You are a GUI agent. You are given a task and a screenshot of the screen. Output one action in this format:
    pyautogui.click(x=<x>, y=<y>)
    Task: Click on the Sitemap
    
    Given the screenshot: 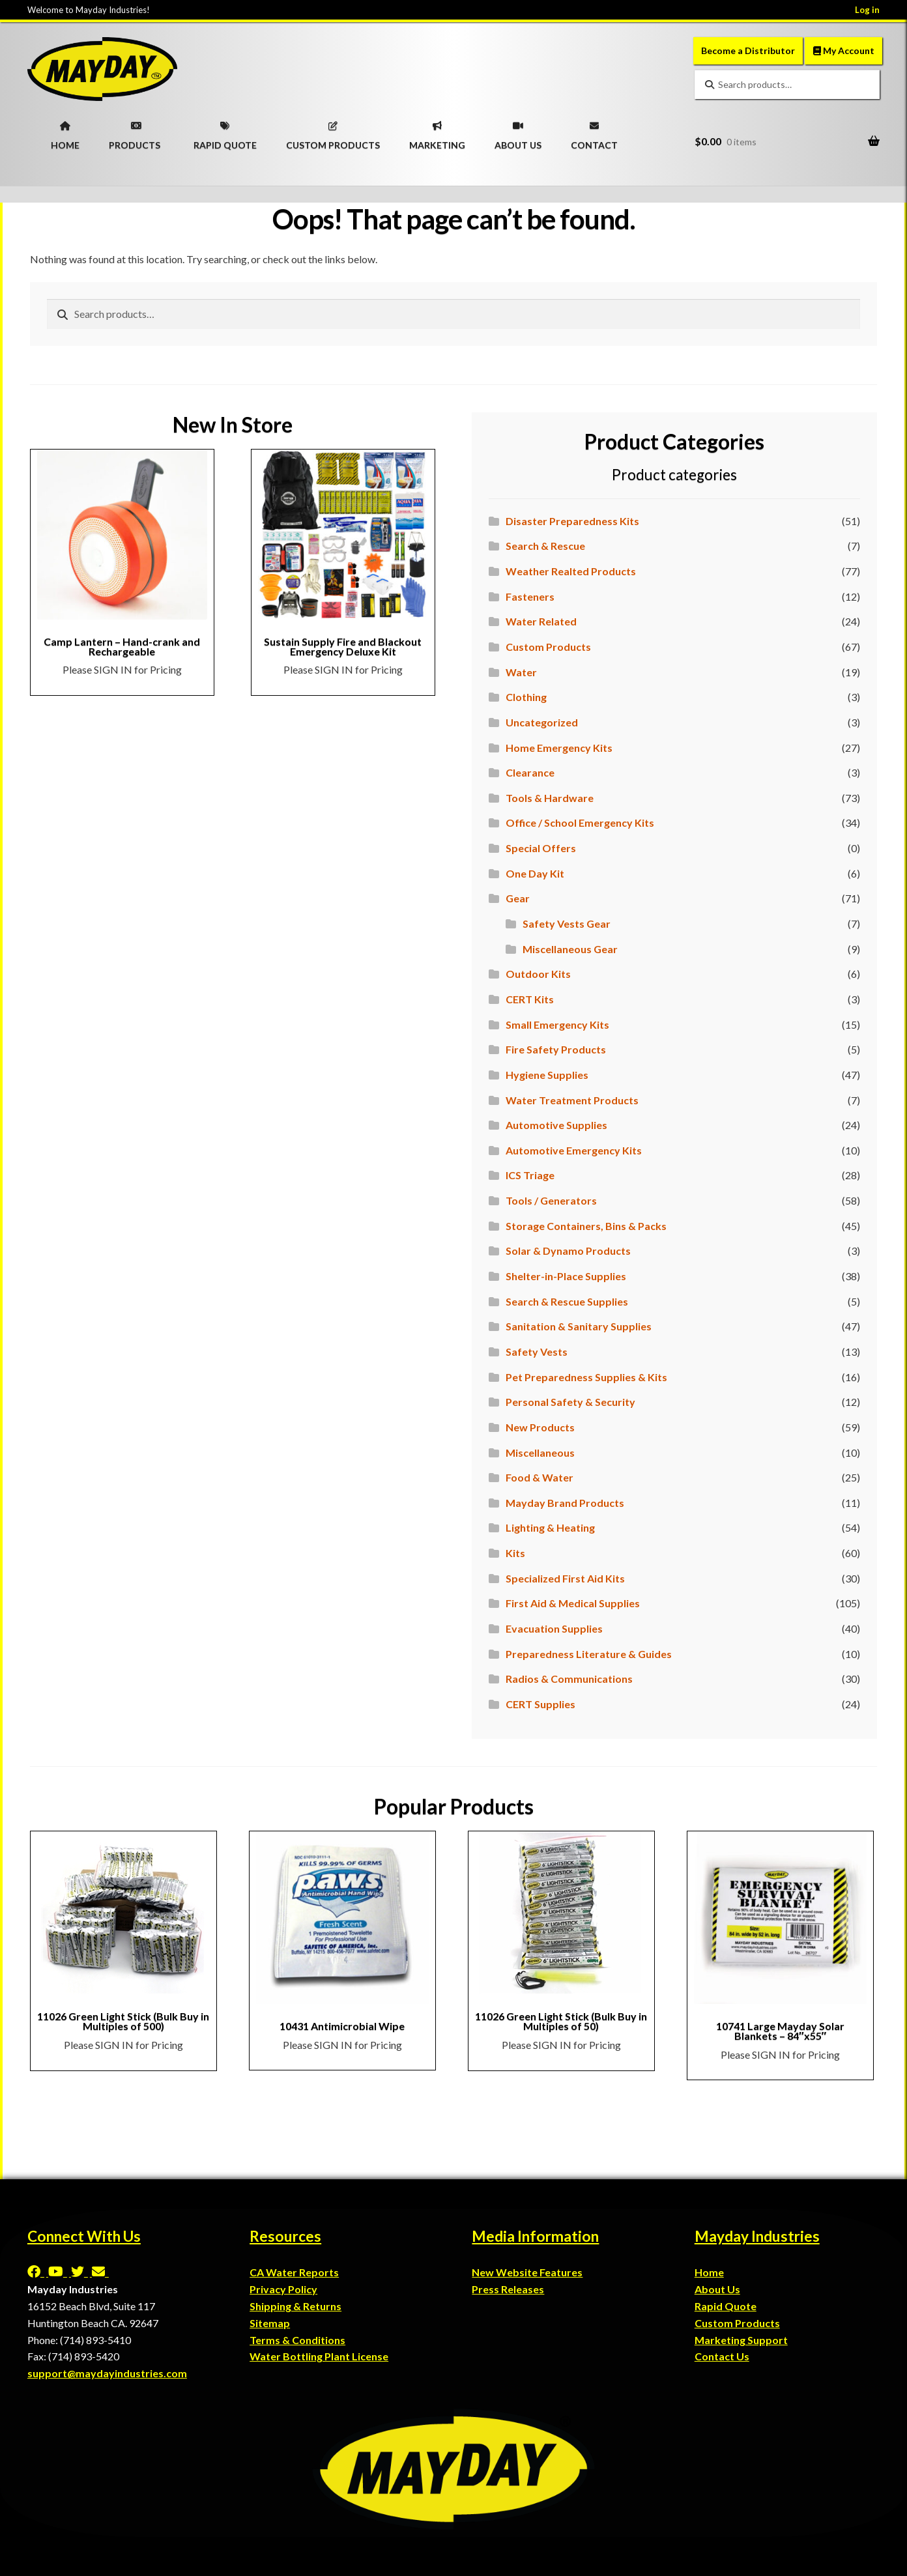 What is the action you would take?
    pyautogui.click(x=270, y=2323)
    